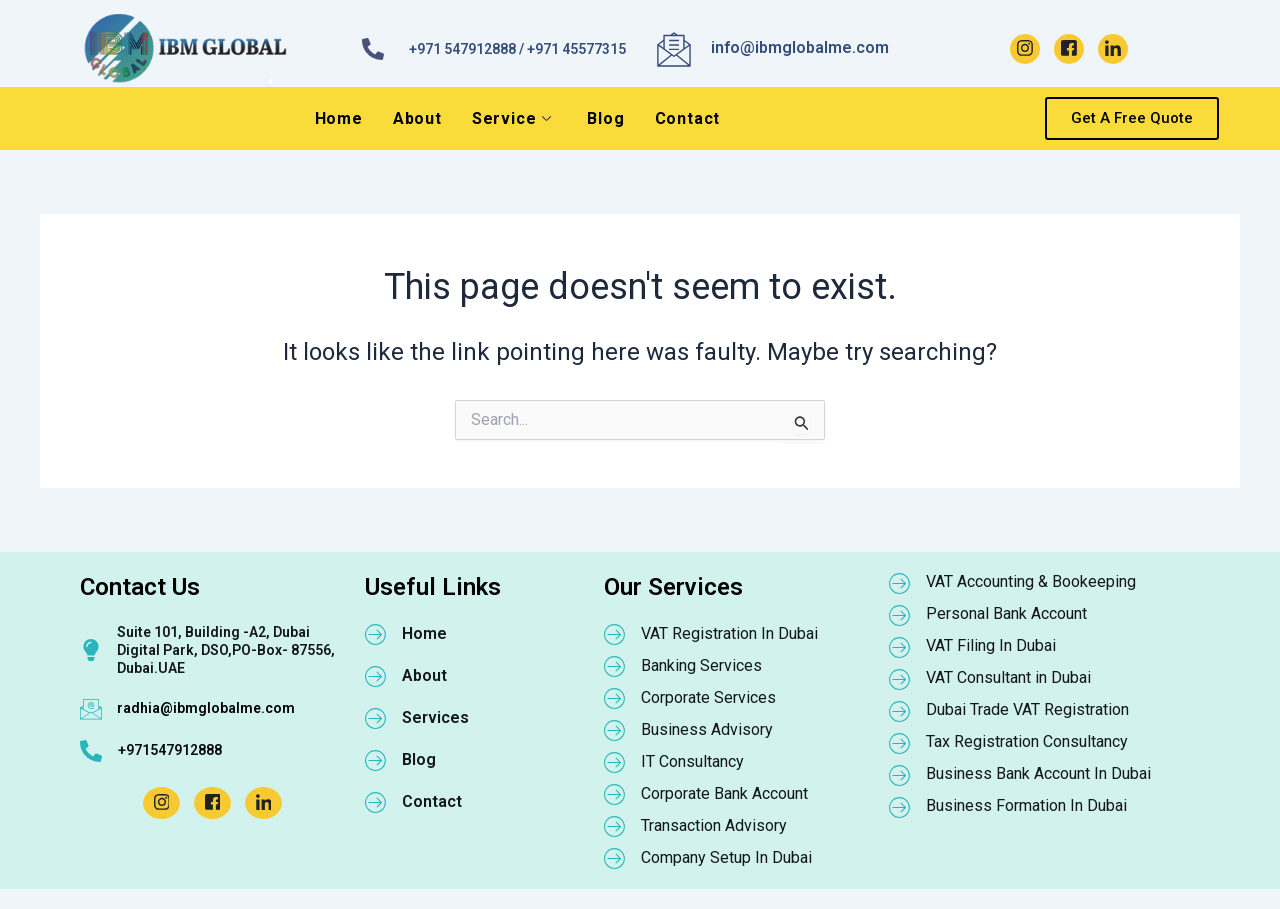 The image size is (1280, 909). I want to click on Corporate Bank Account, so click(724, 793).